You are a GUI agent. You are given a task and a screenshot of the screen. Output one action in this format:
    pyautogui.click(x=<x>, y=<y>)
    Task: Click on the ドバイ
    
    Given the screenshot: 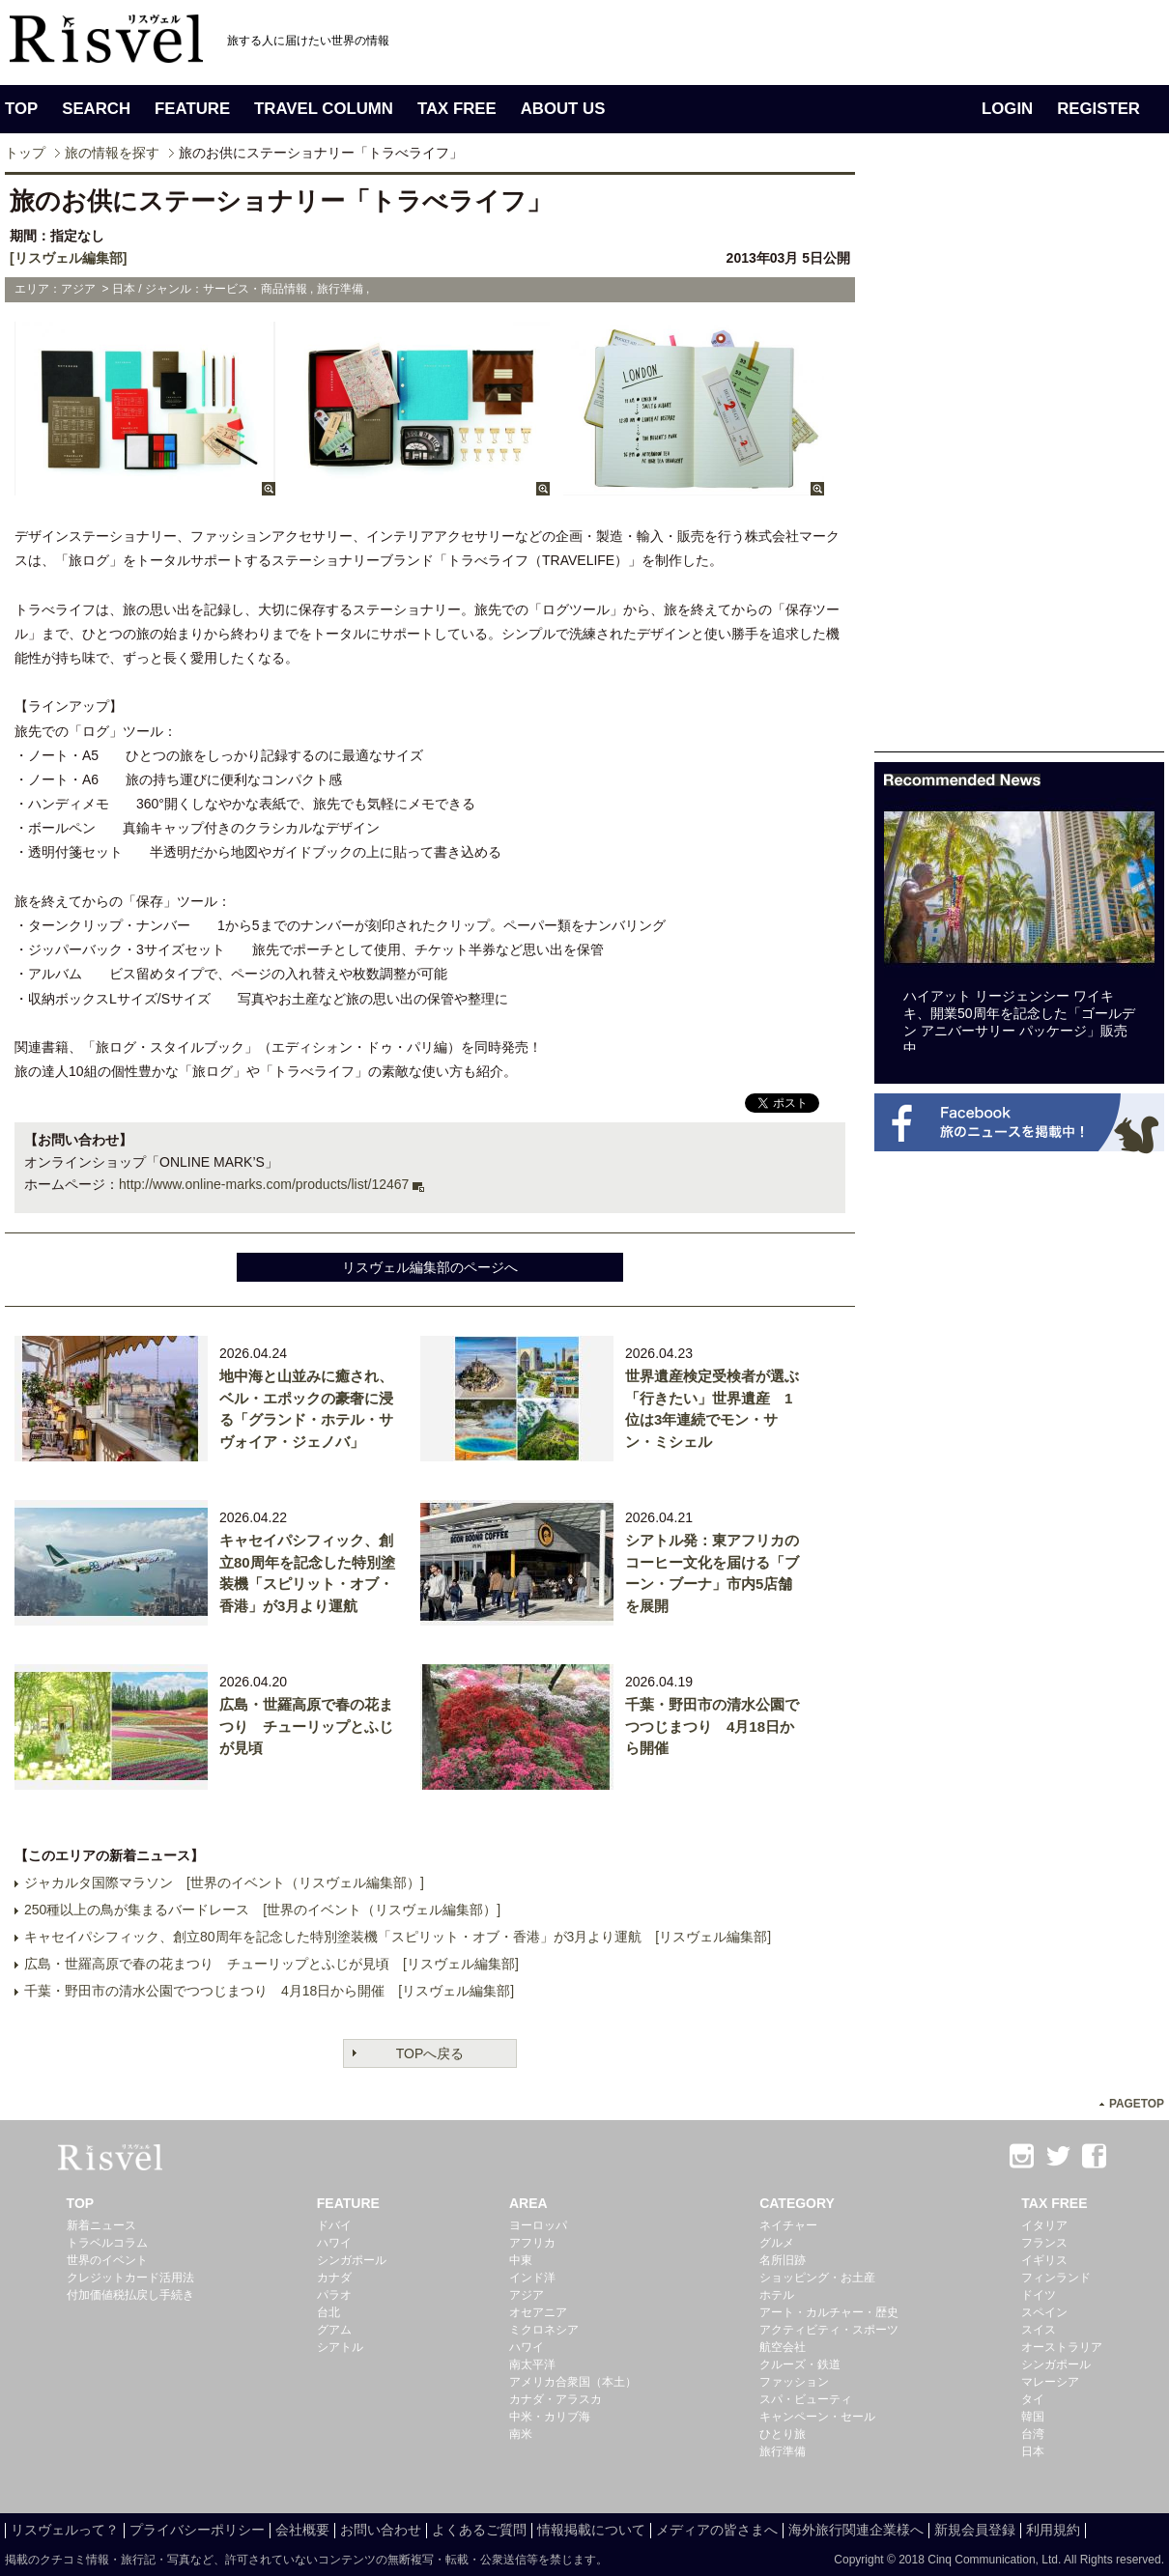 What is the action you would take?
    pyautogui.click(x=334, y=2225)
    